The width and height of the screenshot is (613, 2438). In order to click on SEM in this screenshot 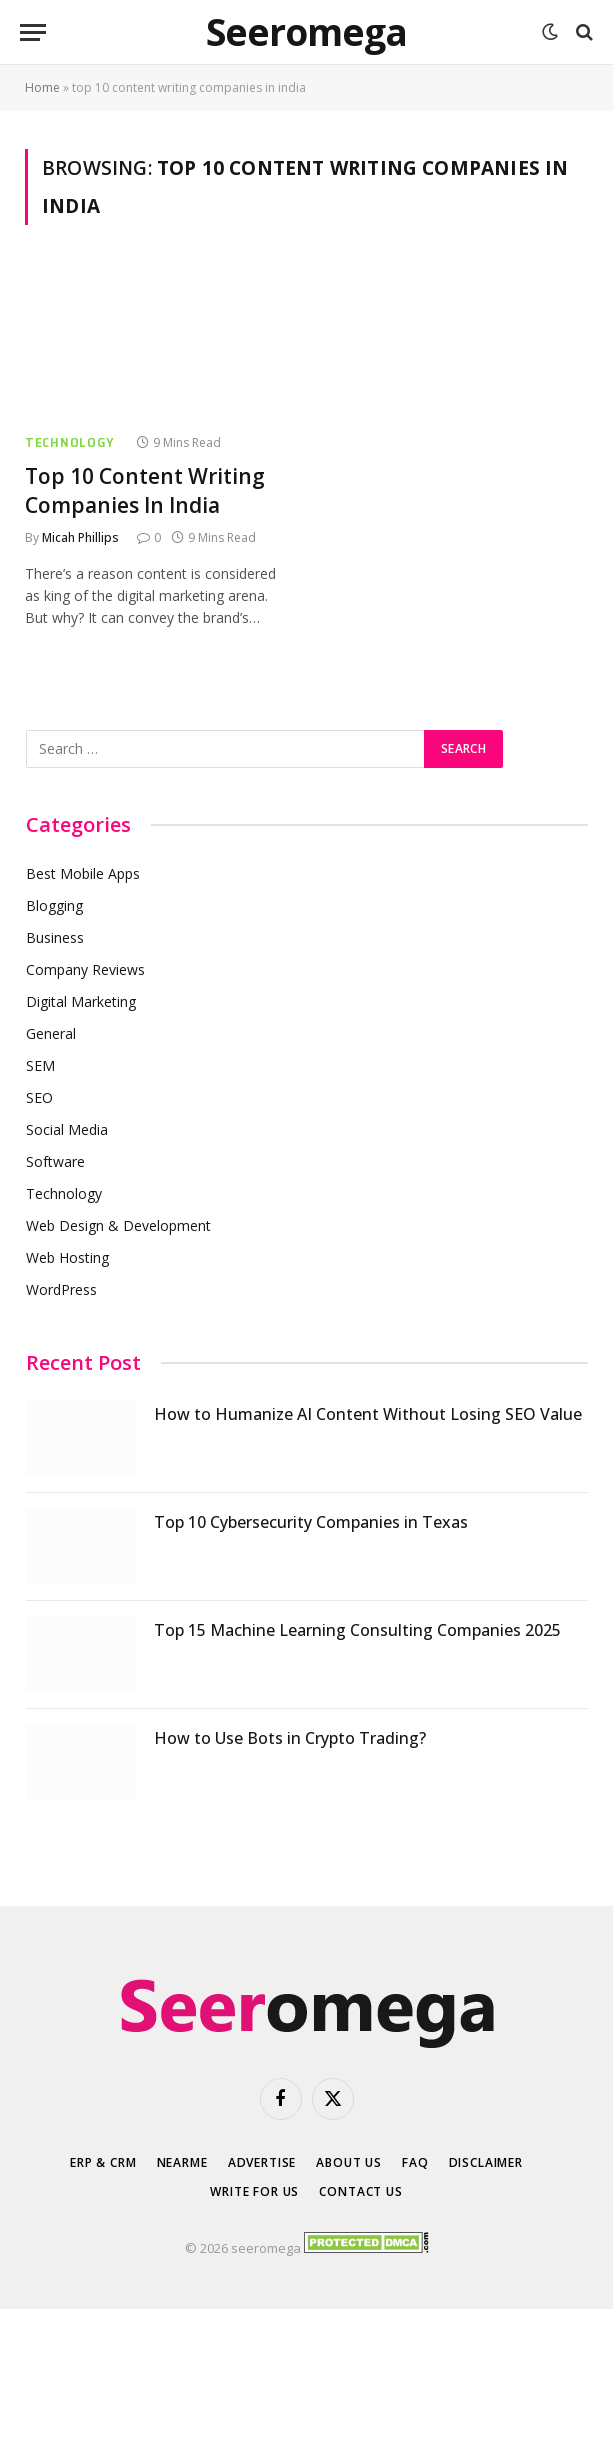, I will do `click(40, 1065)`.